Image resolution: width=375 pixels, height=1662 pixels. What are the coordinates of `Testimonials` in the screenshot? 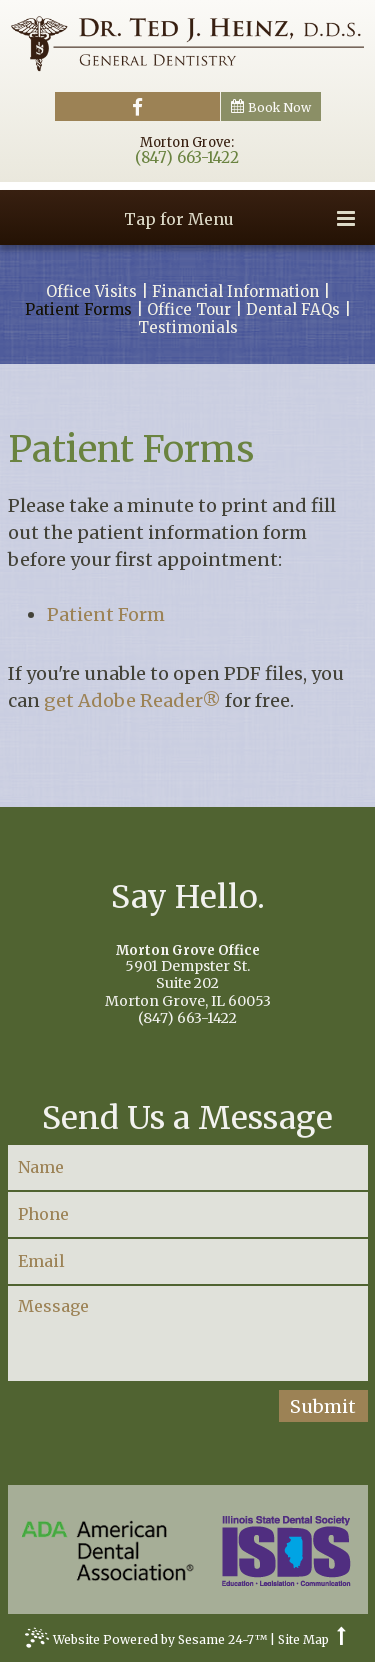 It's located at (188, 328).